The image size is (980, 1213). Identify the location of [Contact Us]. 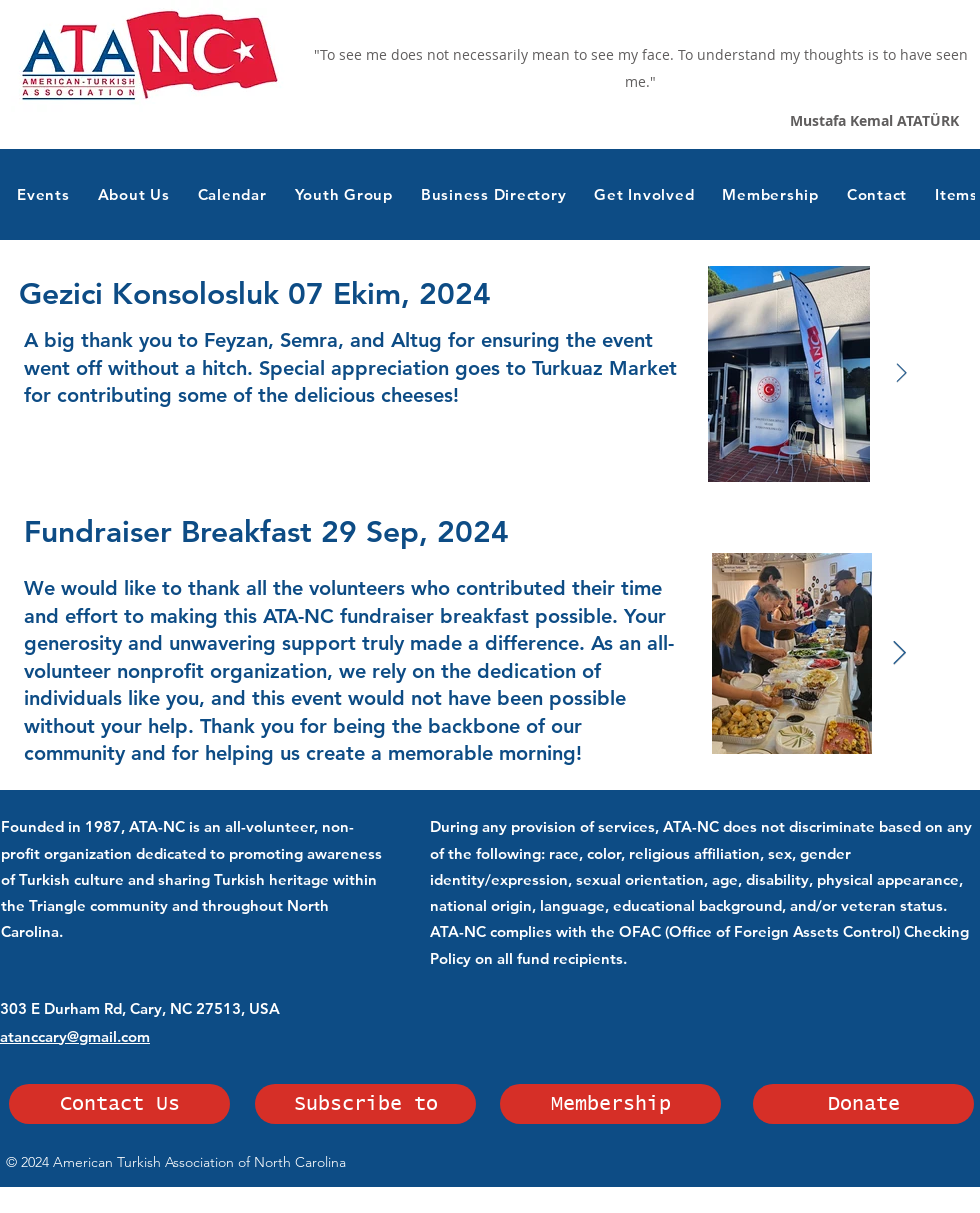
(119, 1104).